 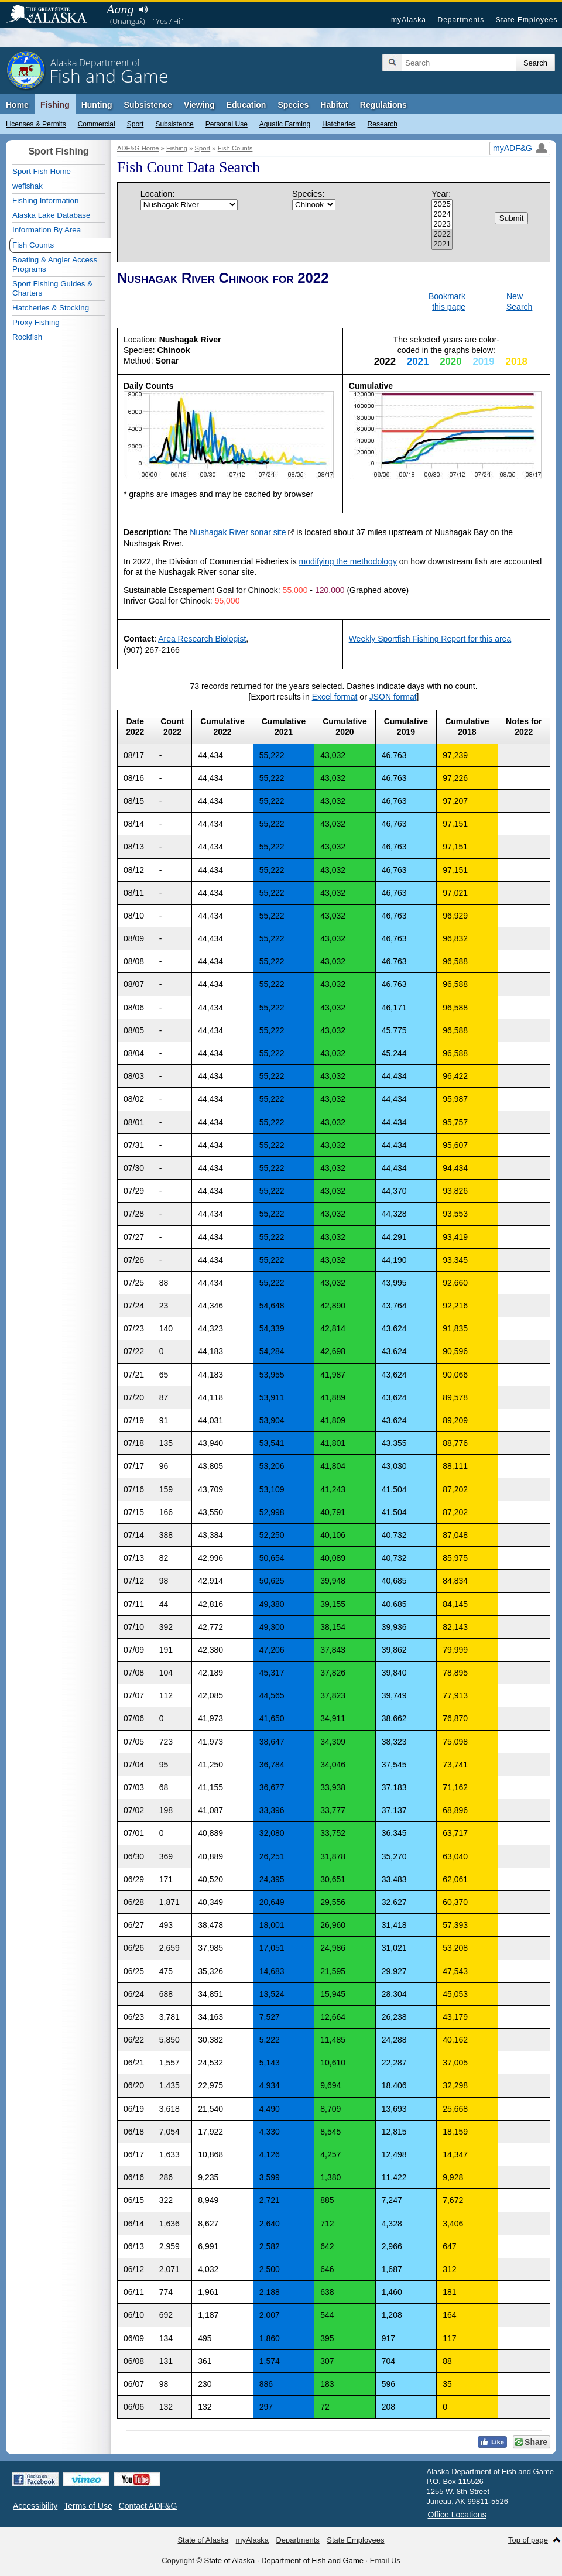 What do you see at coordinates (17, 104) in the screenshot?
I see `Home` at bounding box center [17, 104].